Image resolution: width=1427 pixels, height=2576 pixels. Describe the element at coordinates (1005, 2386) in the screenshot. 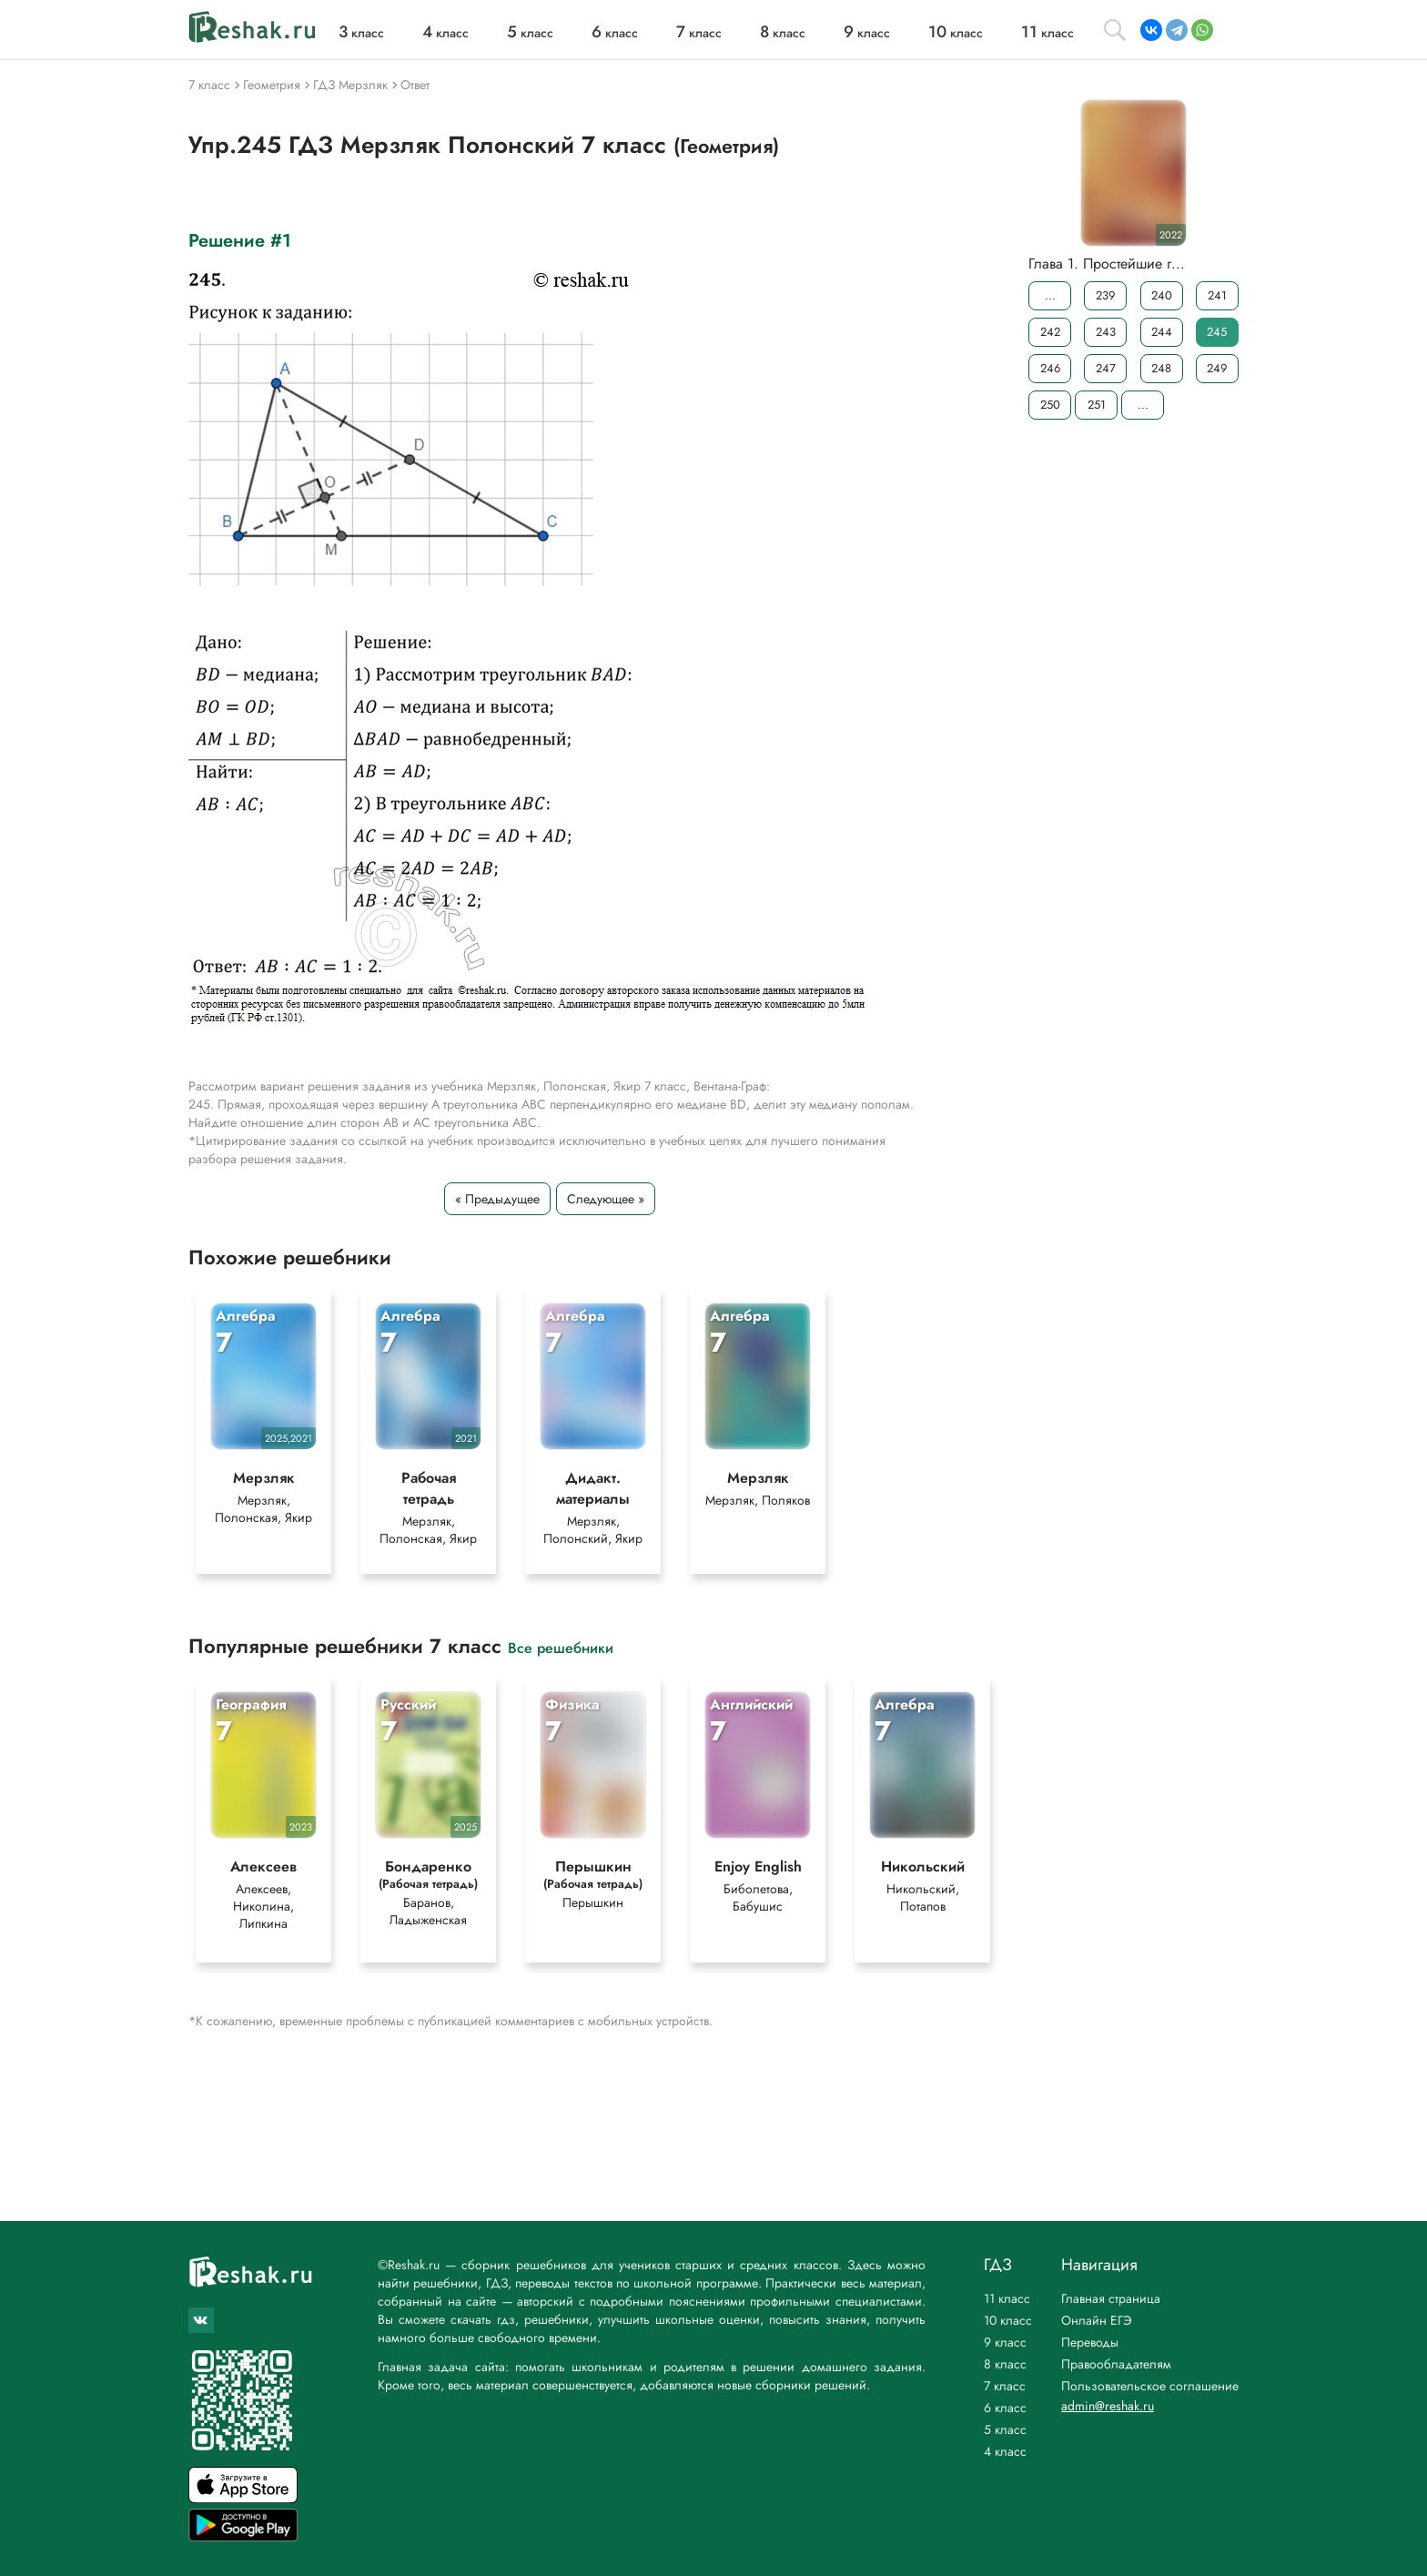

I see `7 класс` at that location.